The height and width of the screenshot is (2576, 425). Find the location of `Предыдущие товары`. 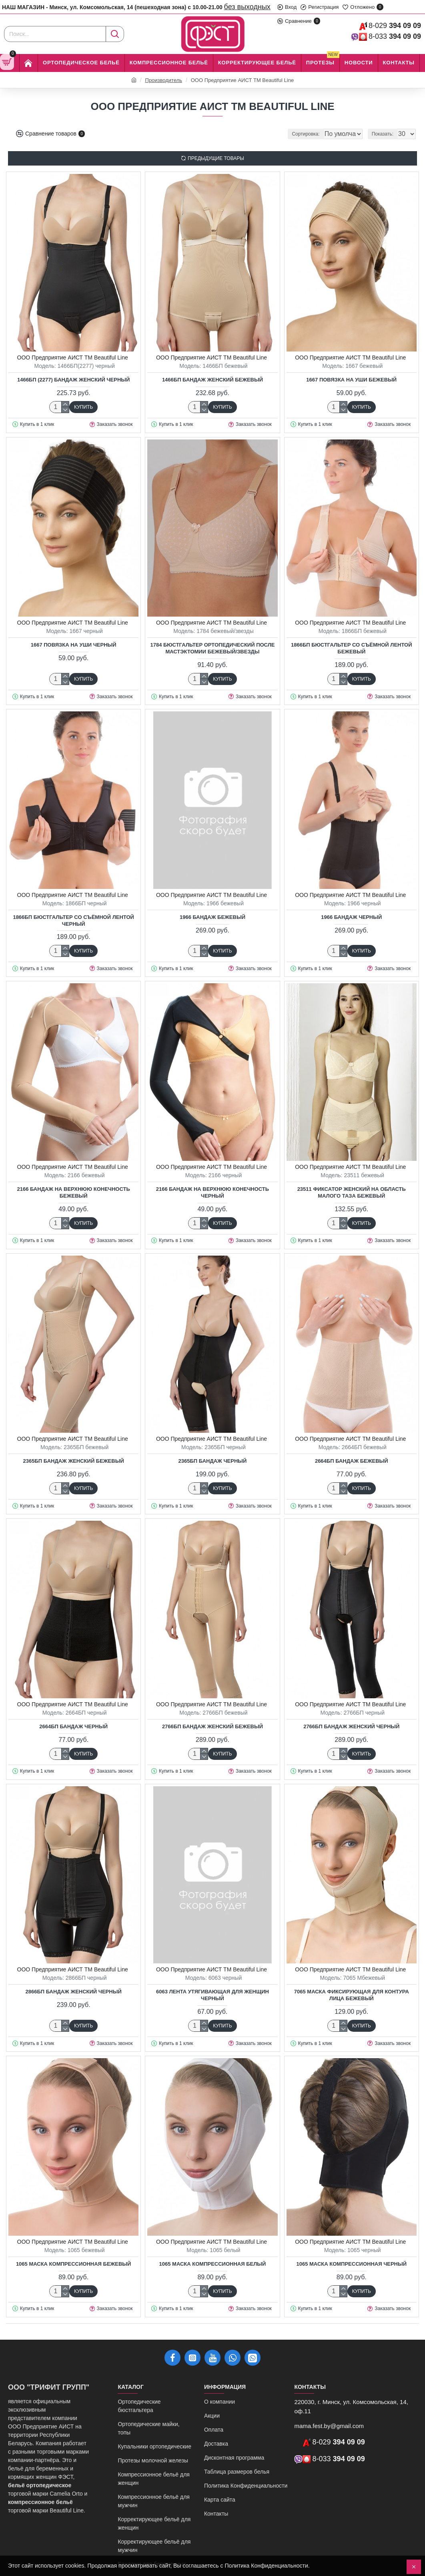

Предыдущие товары is located at coordinates (216, 158).